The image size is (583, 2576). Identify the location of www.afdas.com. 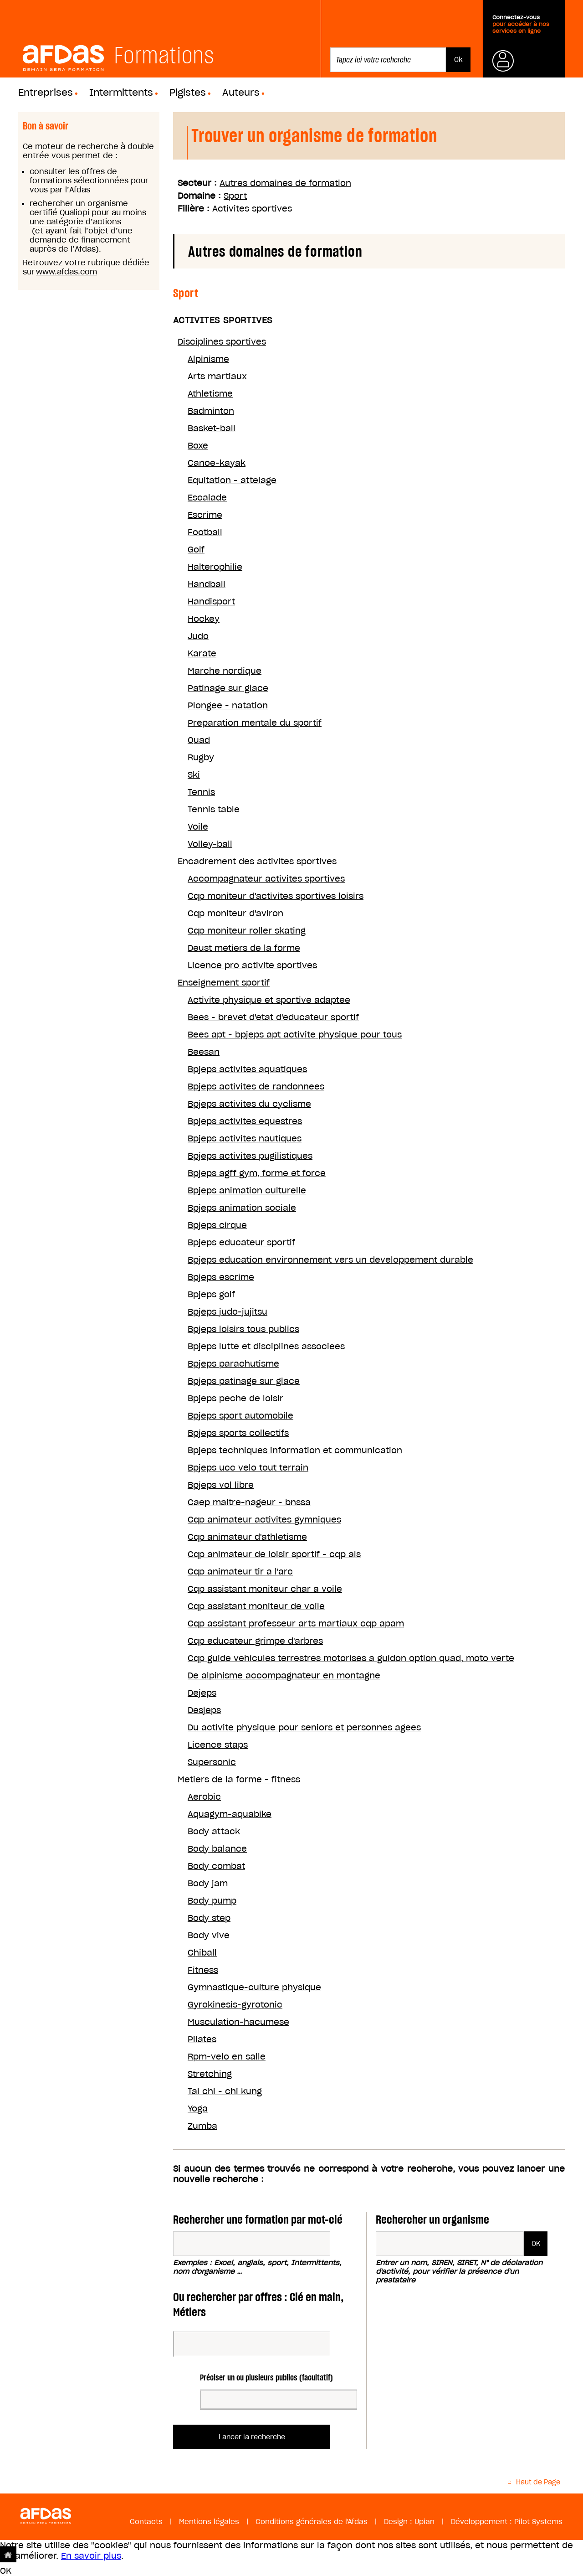
(66, 271).